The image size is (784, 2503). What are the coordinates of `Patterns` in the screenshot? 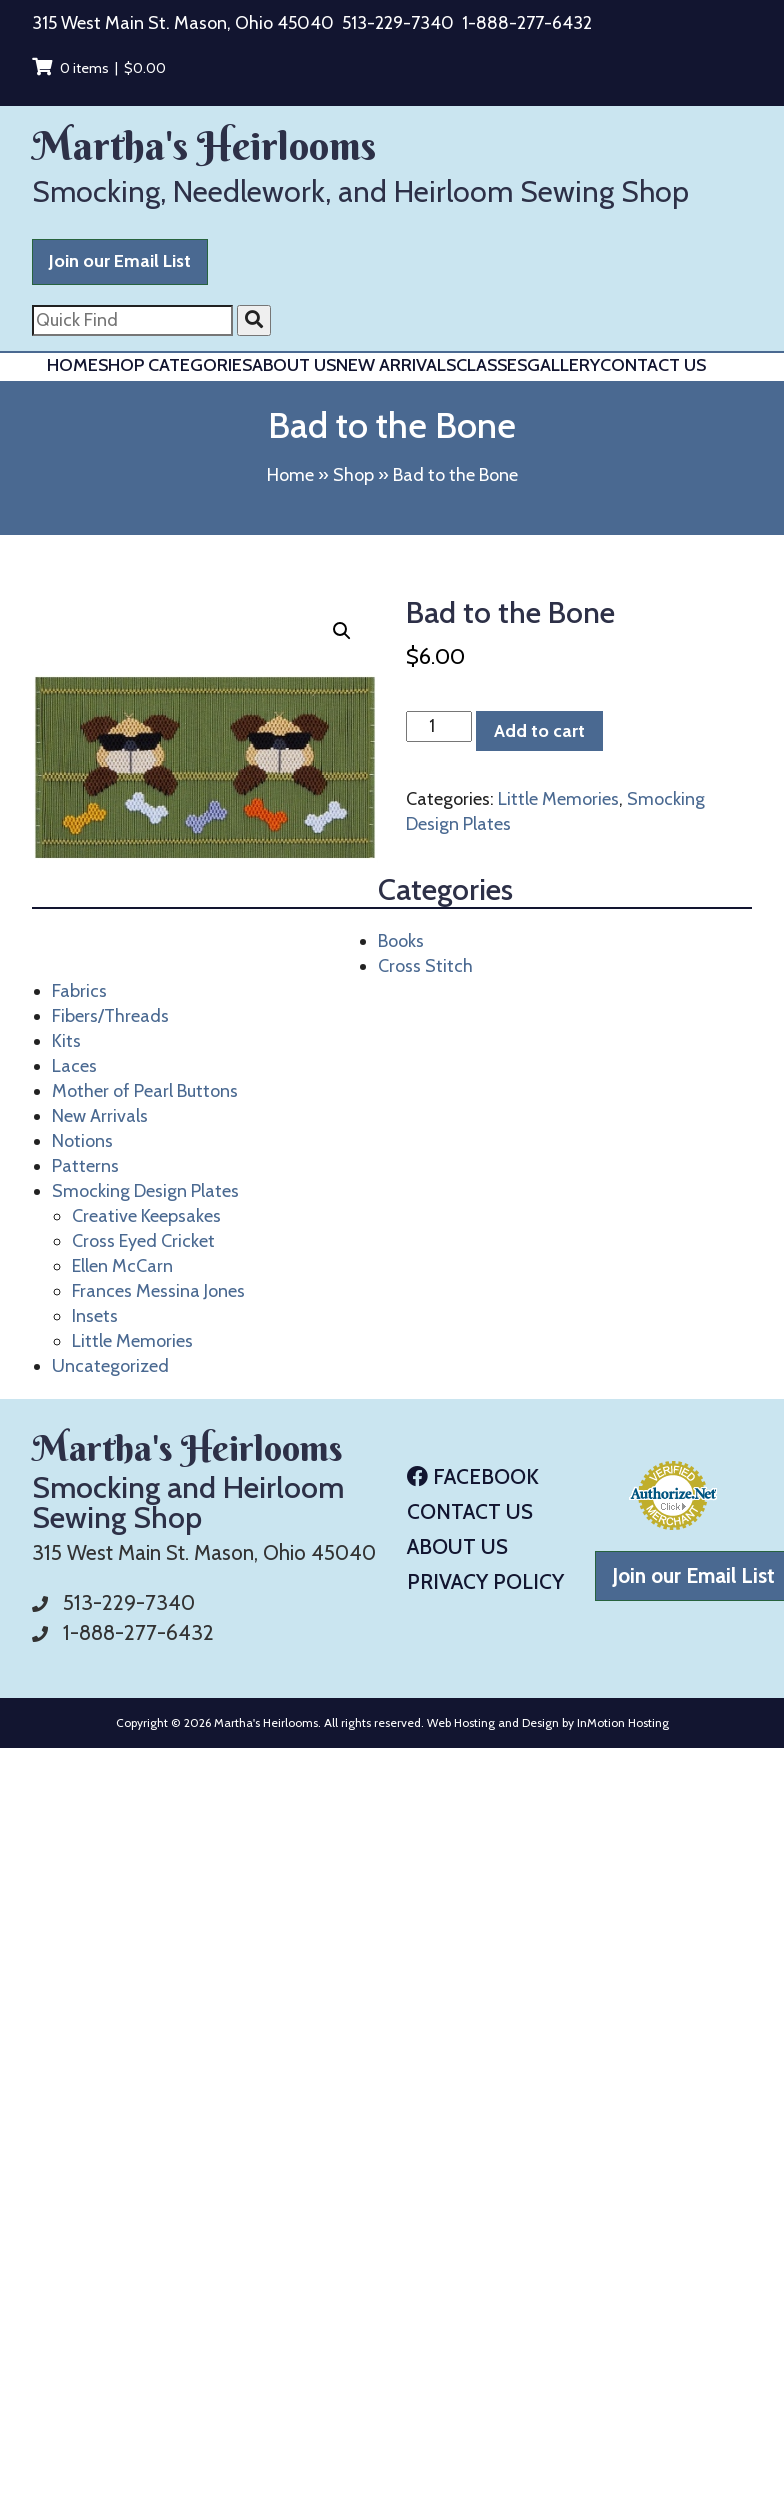 It's located at (85, 1166).